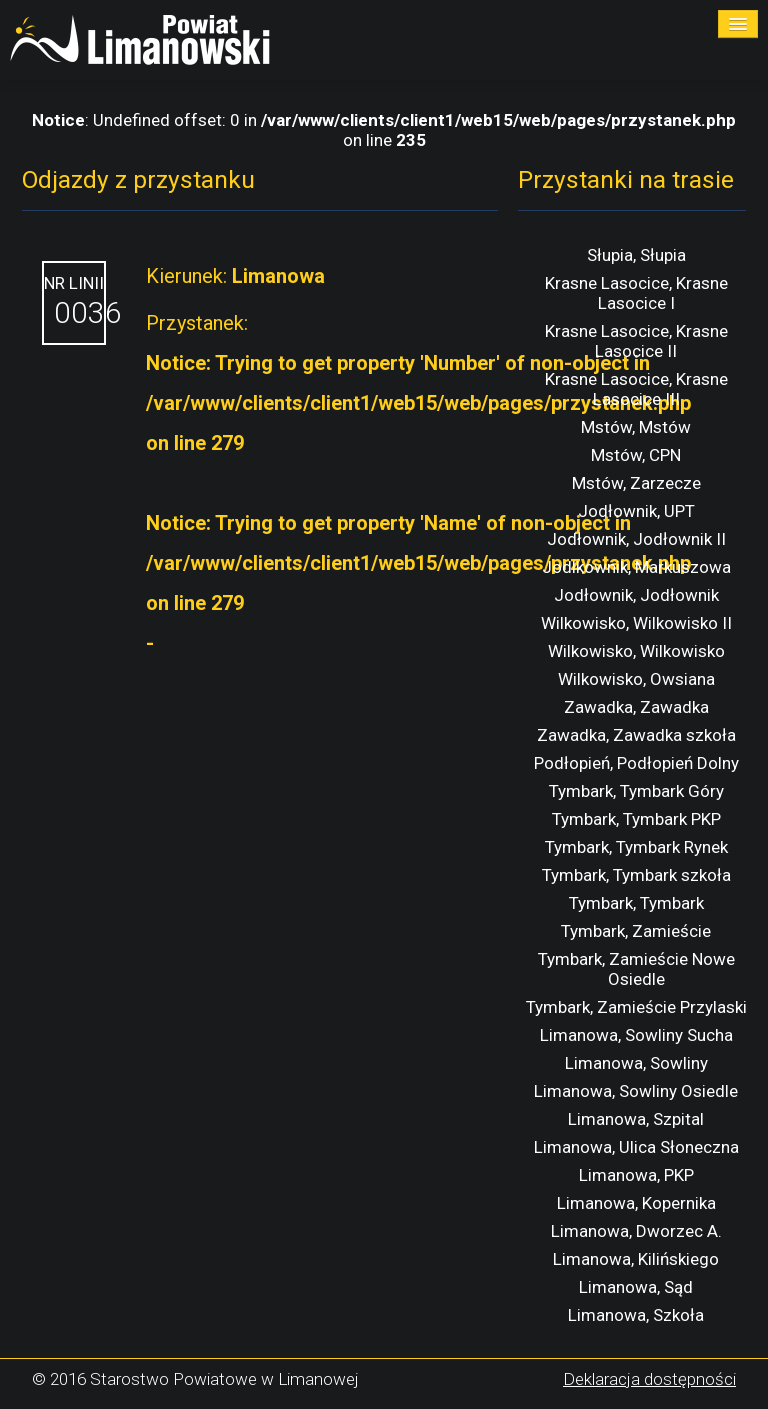 The image size is (768, 1409). I want to click on Jodlkownik, Markuszowa, so click(636, 567).